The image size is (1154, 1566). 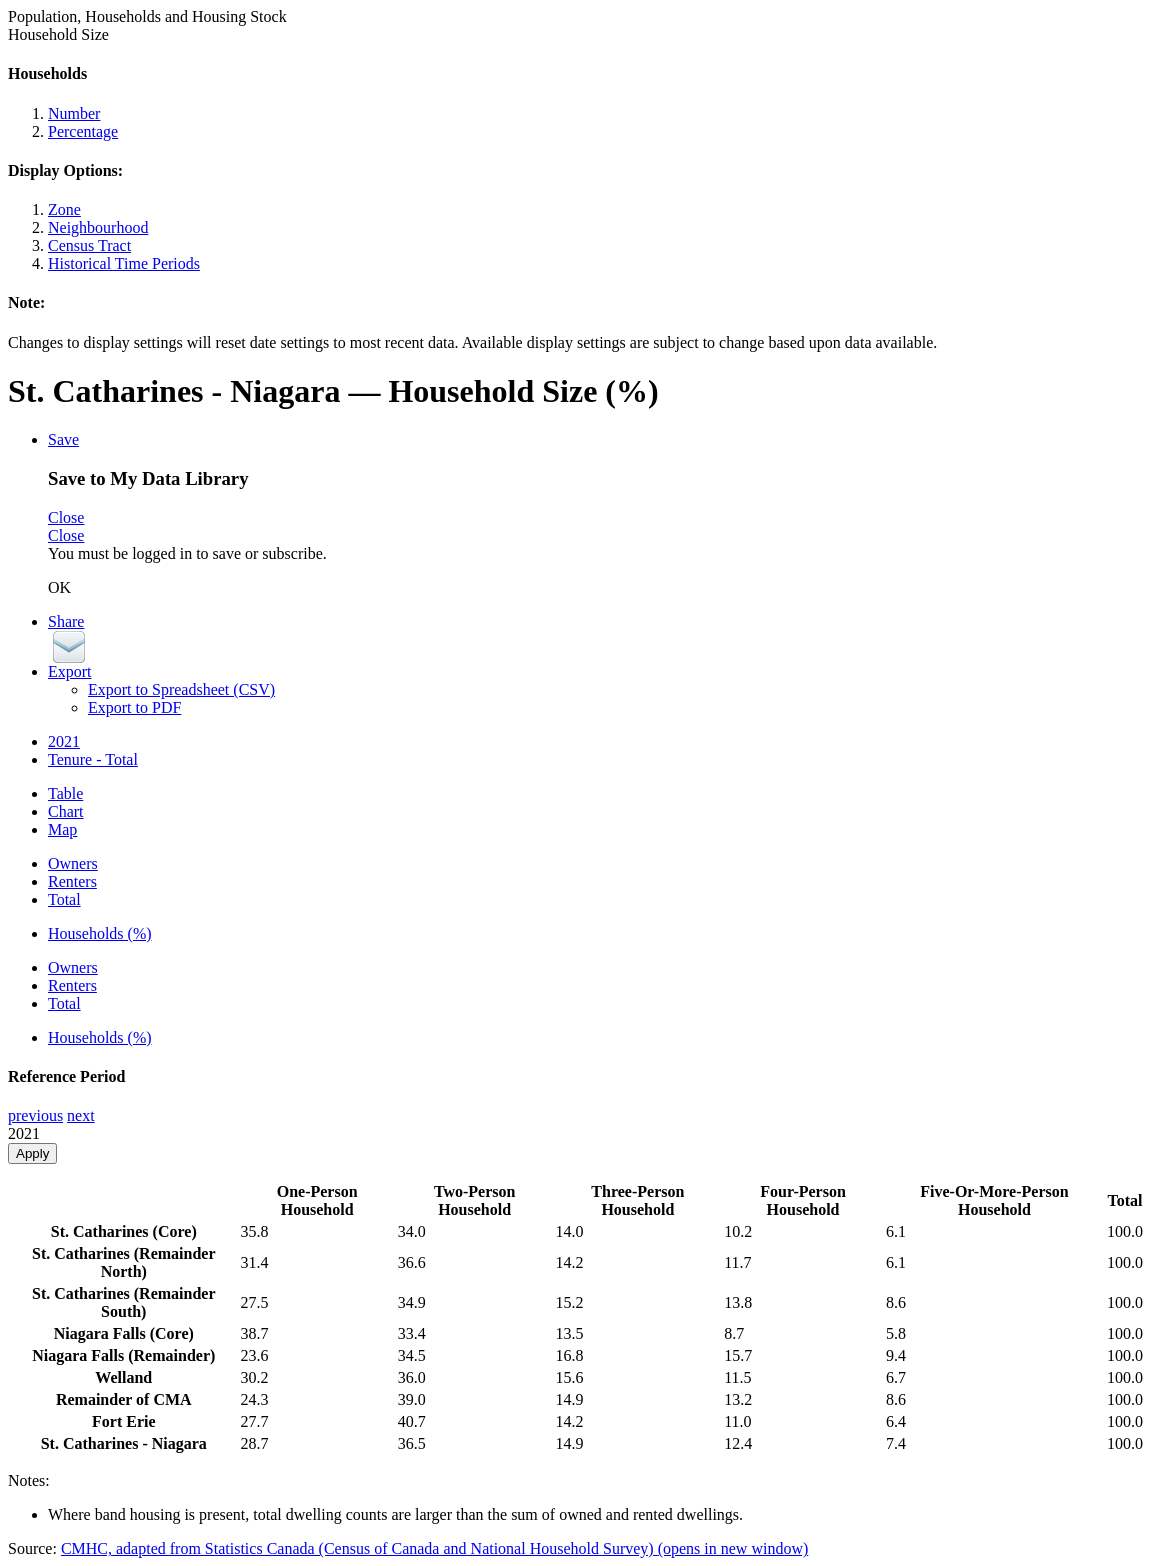 What do you see at coordinates (62, 829) in the screenshot?
I see `Map` at bounding box center [62, 829].